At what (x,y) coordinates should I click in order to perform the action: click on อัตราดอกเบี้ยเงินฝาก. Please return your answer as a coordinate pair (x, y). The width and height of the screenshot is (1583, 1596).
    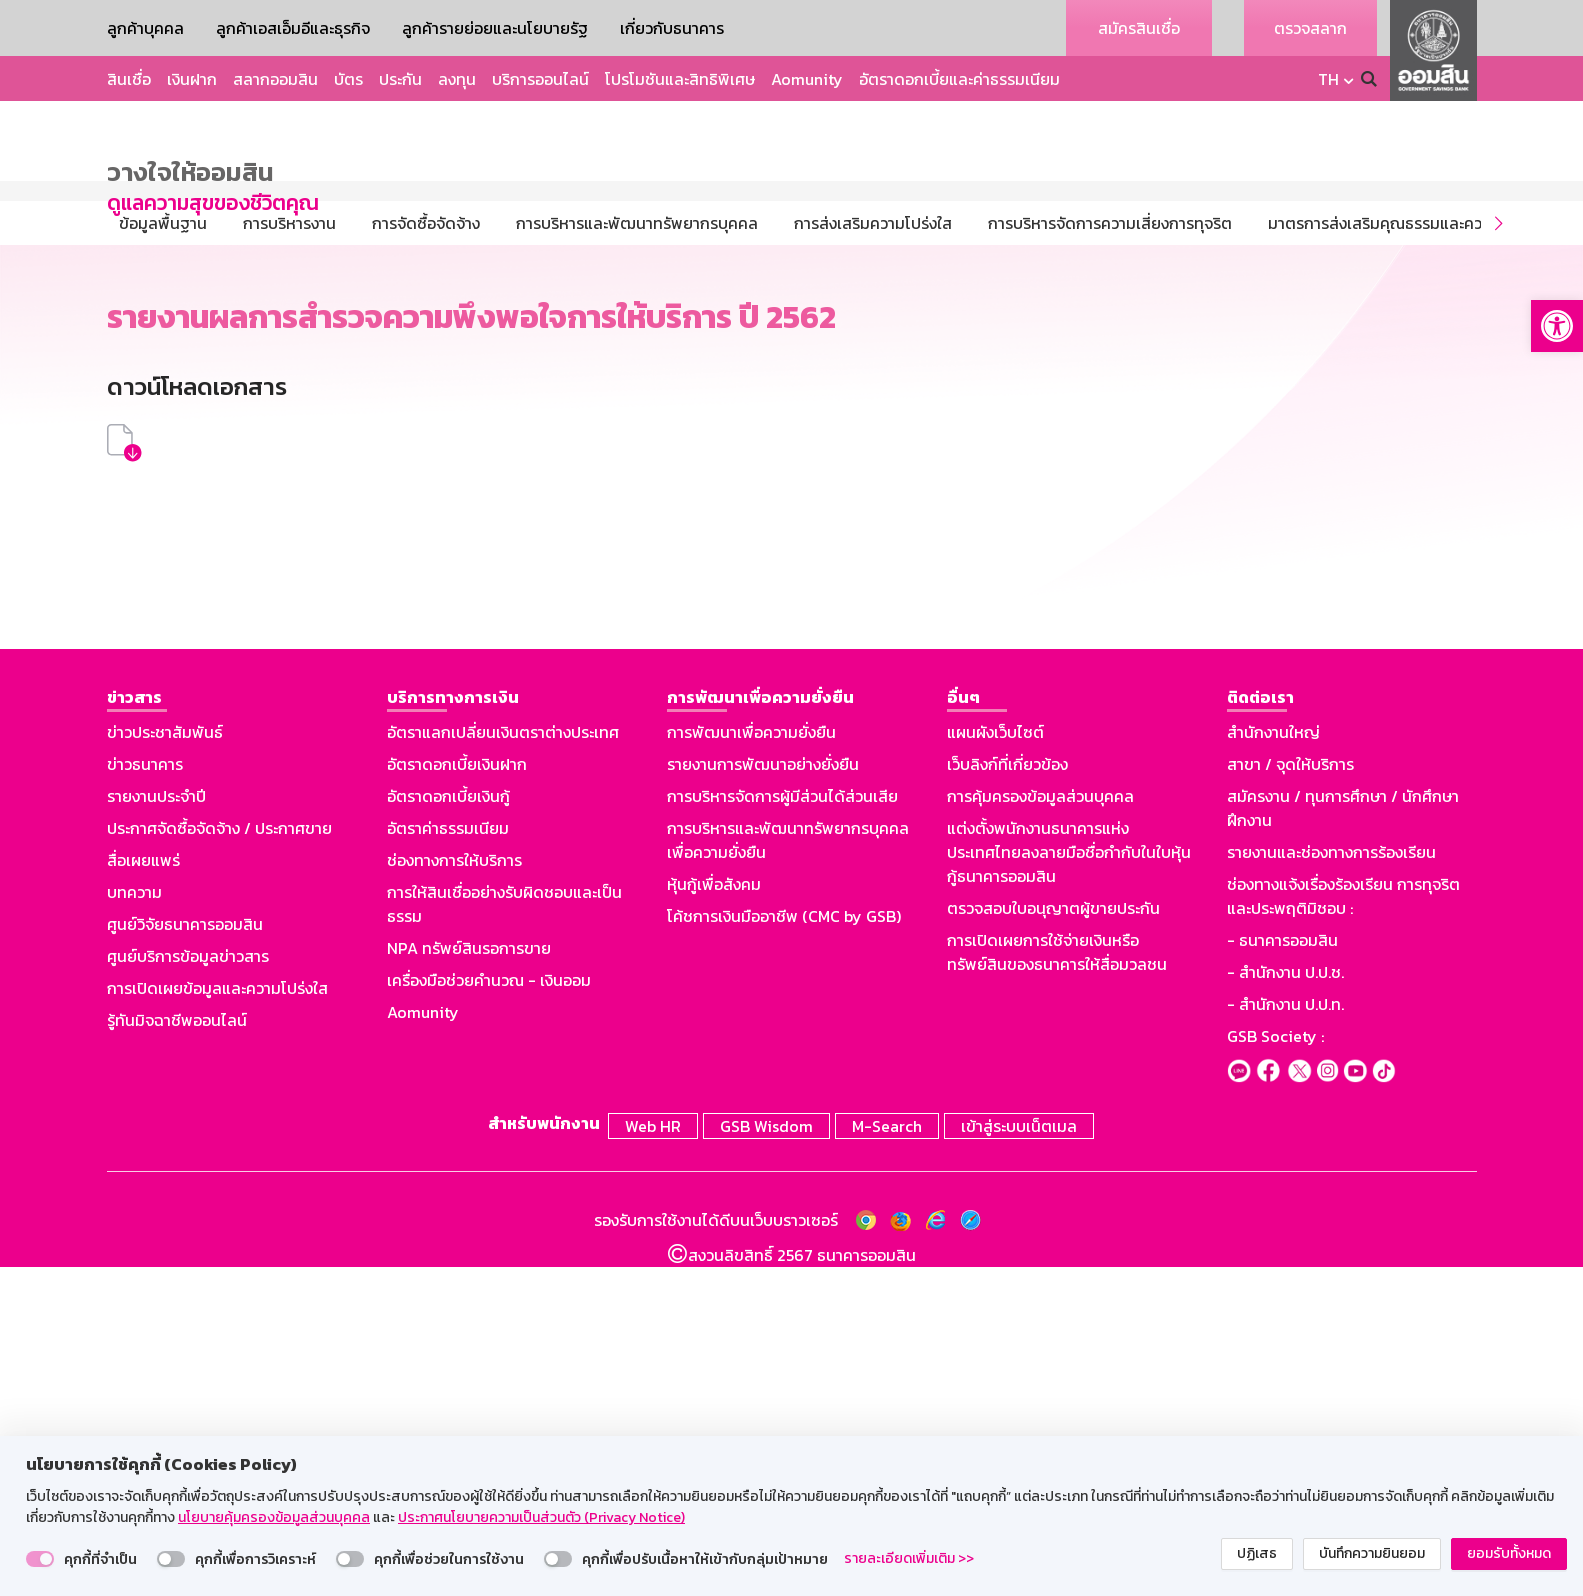
    Looking at the image, I should click on (457, 1096).